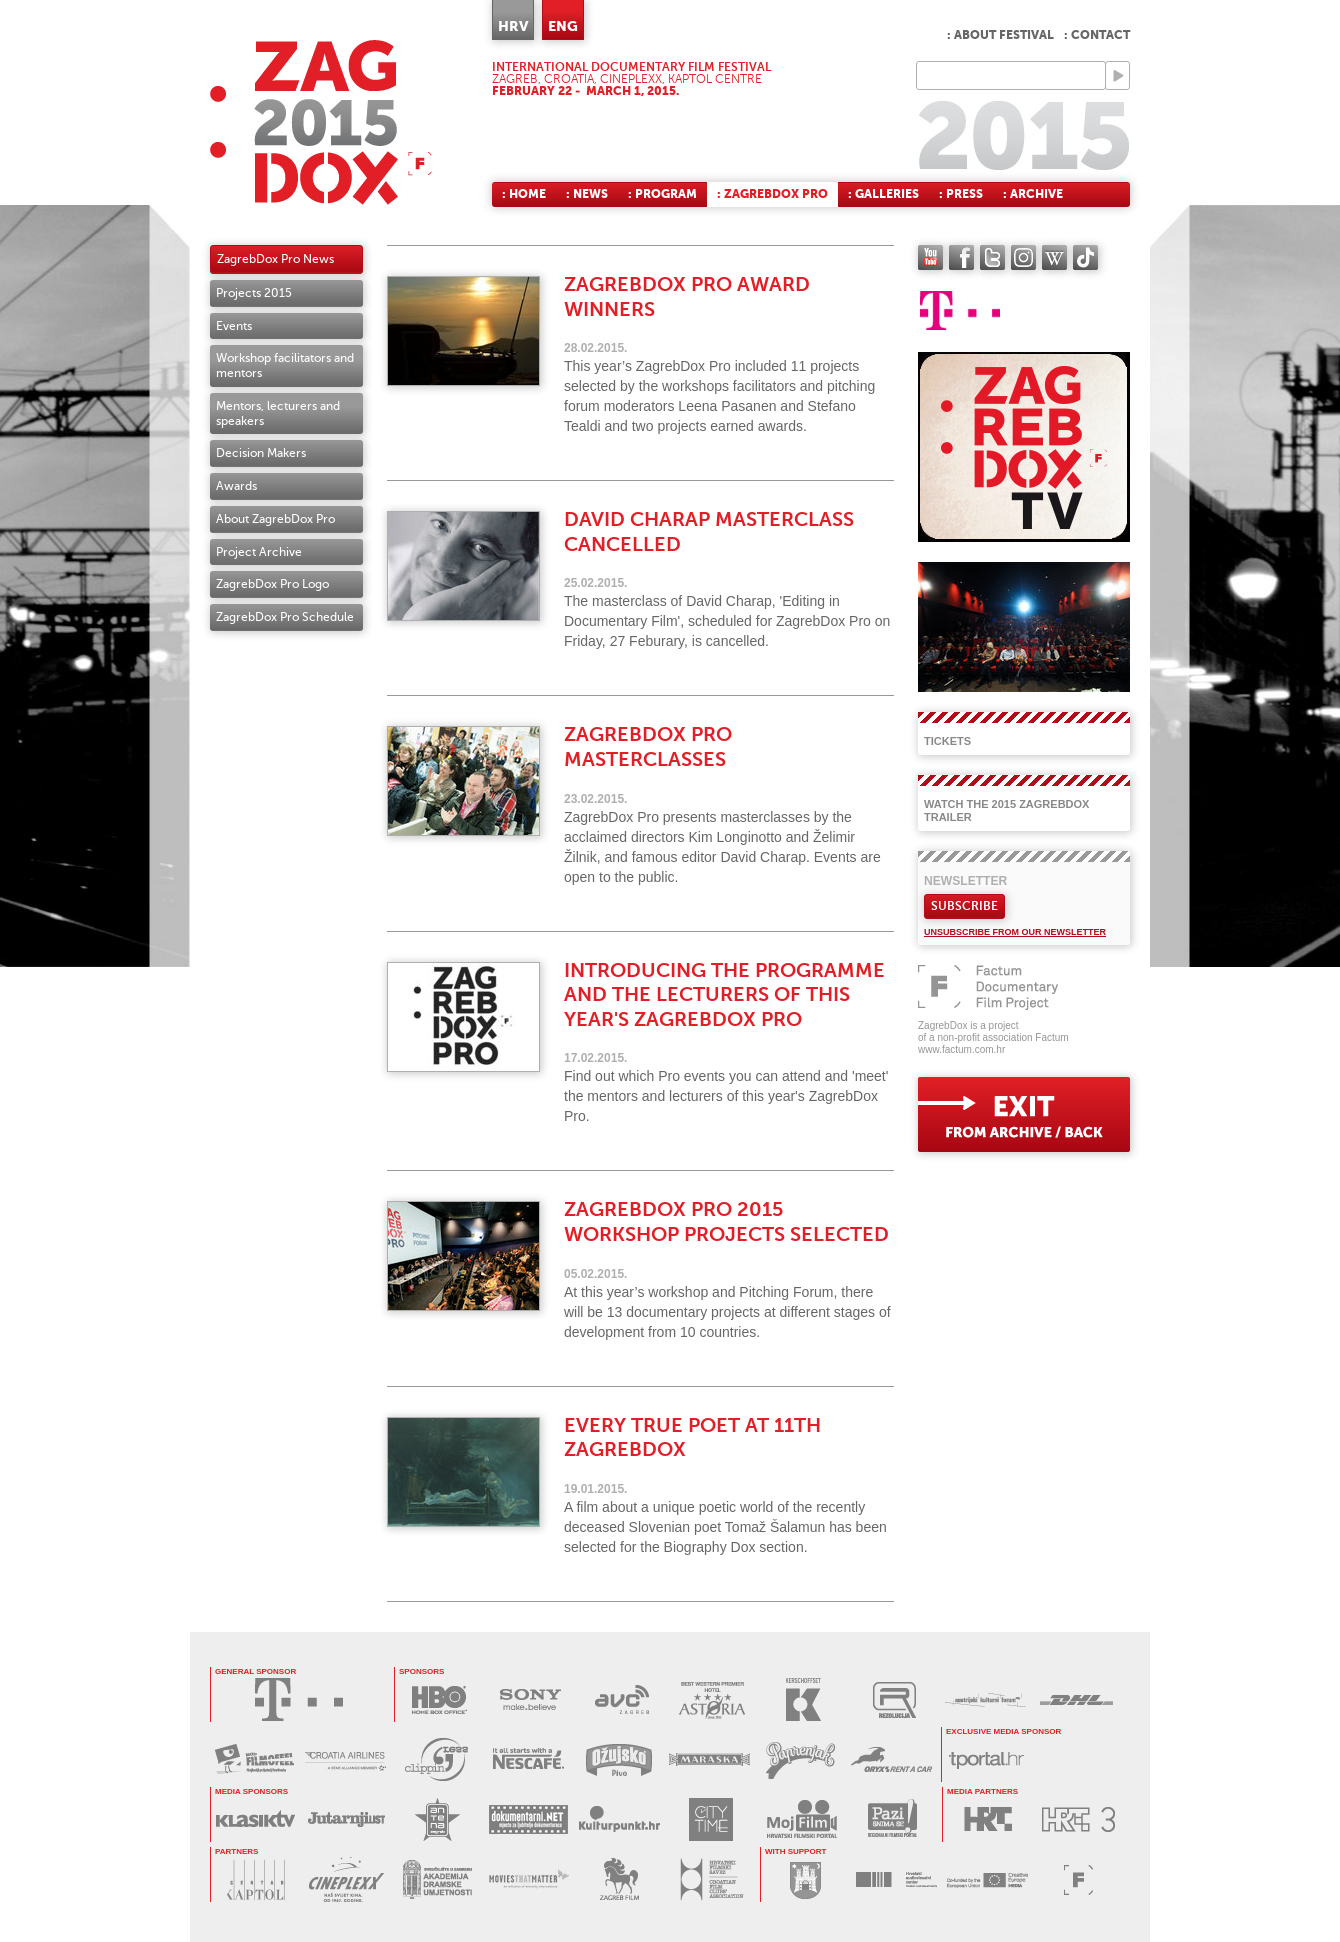 The height and width of the screenshot is (1942, 1340). Describe the element at coordinates (800, 1759) in the screenshot. I see `PAPRENJAK` at that location.